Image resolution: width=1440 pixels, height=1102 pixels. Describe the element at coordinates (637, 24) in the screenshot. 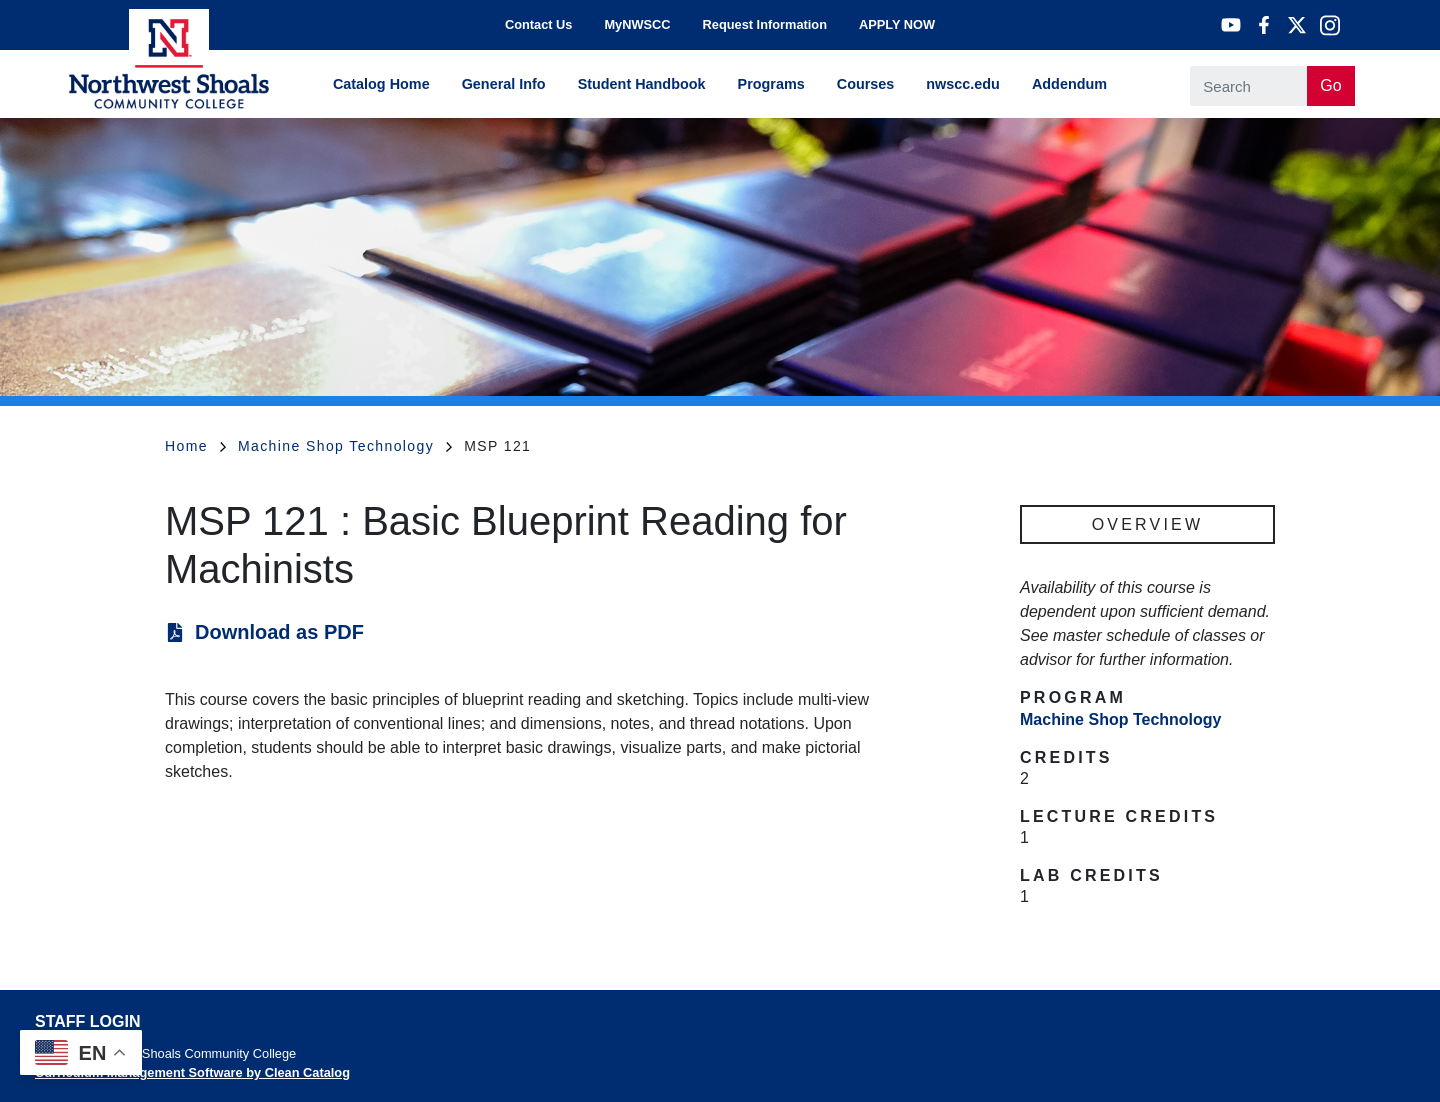

I see `MyNWSCC` at that location.